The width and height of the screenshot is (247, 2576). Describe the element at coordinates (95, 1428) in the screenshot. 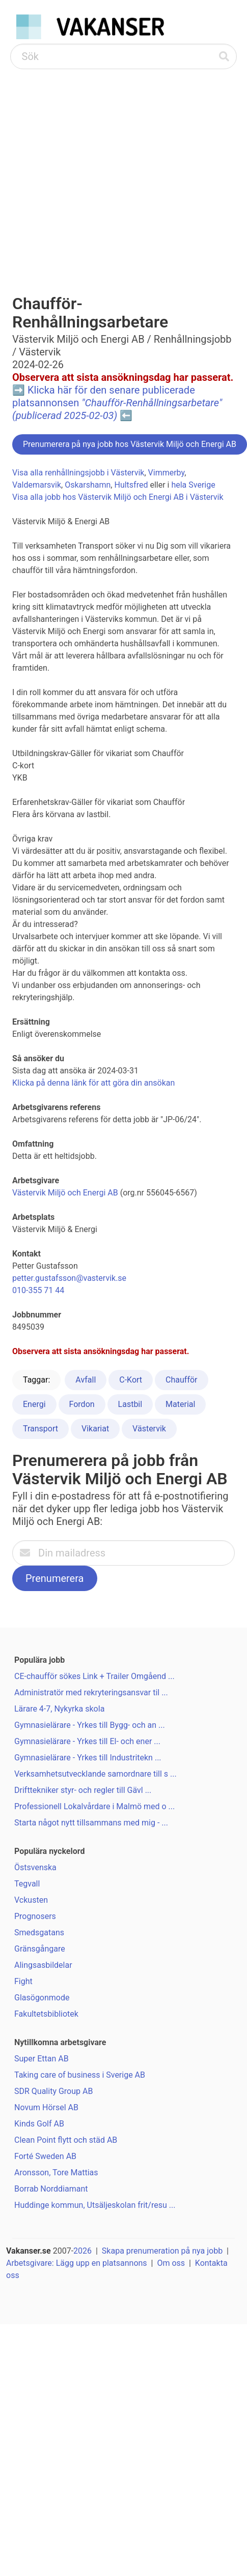

I see `Vikariat` at that location.